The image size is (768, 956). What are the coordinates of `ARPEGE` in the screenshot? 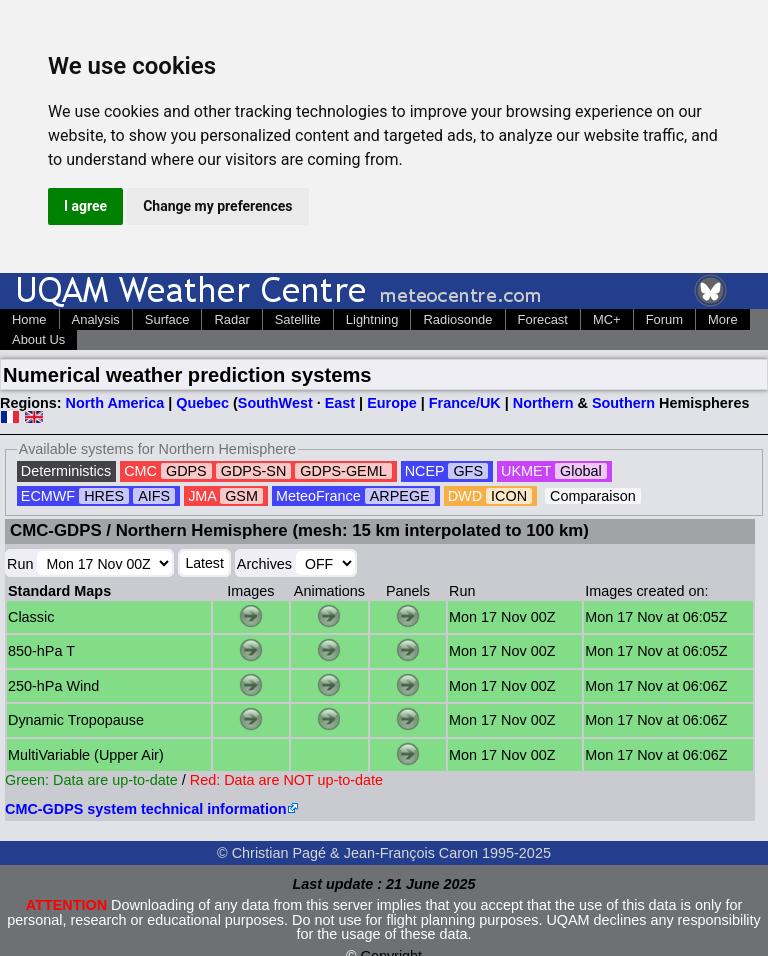 It's located at (400, 496).